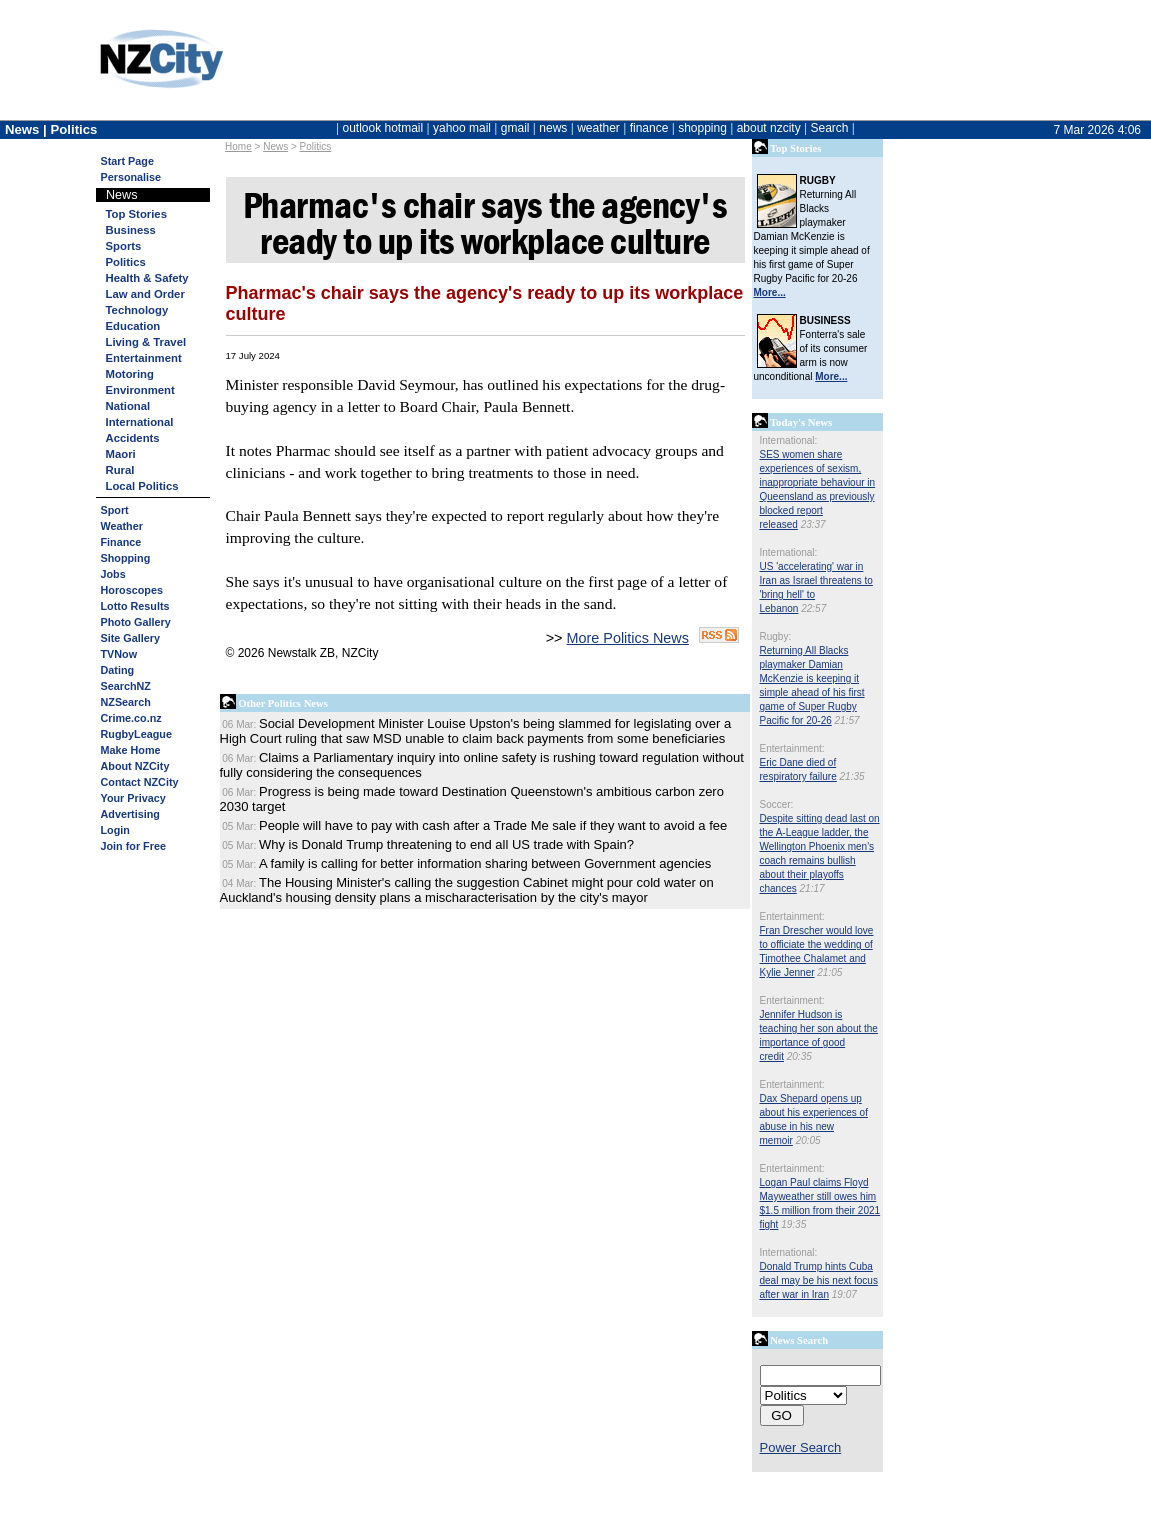 The image size is (1151, 1524). Describe the element at coordinates (136, 214) in the screenshot. I see `Top Stories` at that location.